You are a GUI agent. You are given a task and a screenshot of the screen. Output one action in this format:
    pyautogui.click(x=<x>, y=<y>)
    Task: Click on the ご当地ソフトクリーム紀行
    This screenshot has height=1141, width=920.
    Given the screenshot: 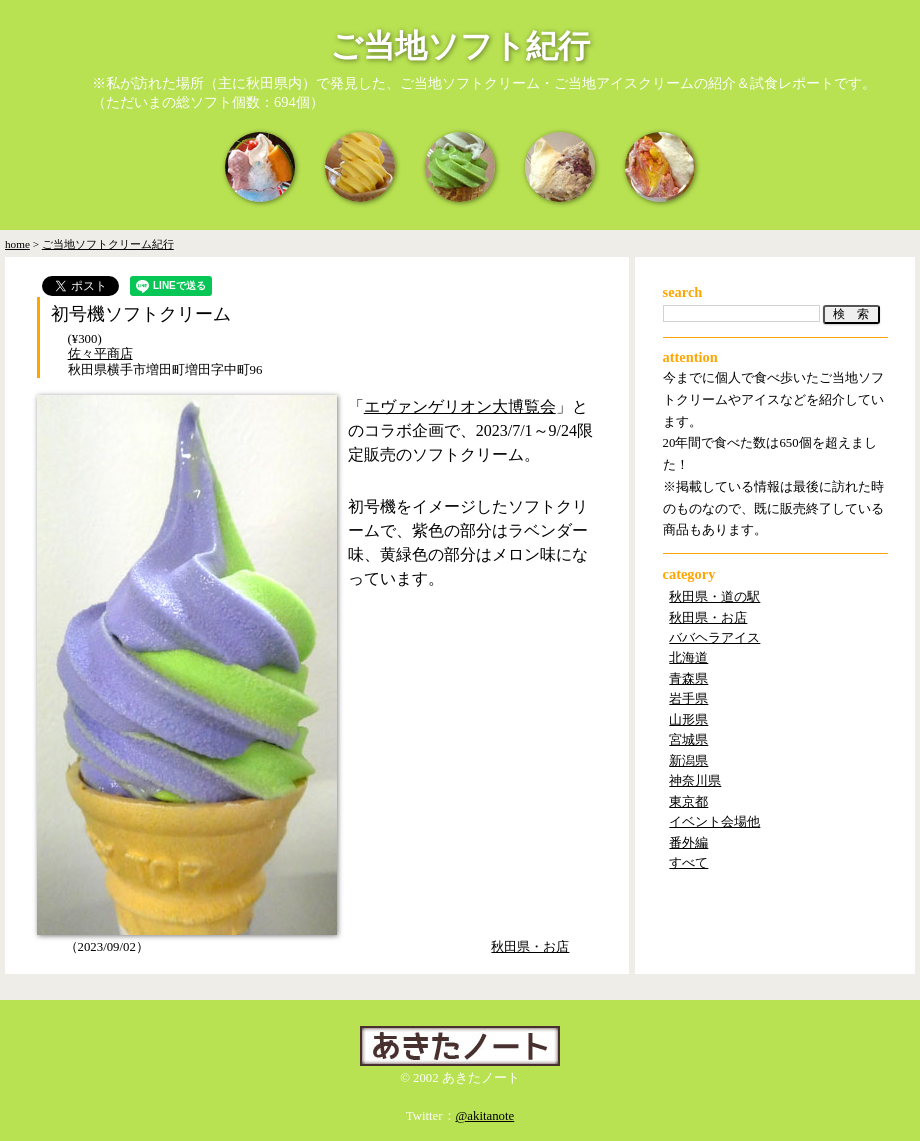 What is the action you would take?
    pyautogui.click(x=108, y=244)
    